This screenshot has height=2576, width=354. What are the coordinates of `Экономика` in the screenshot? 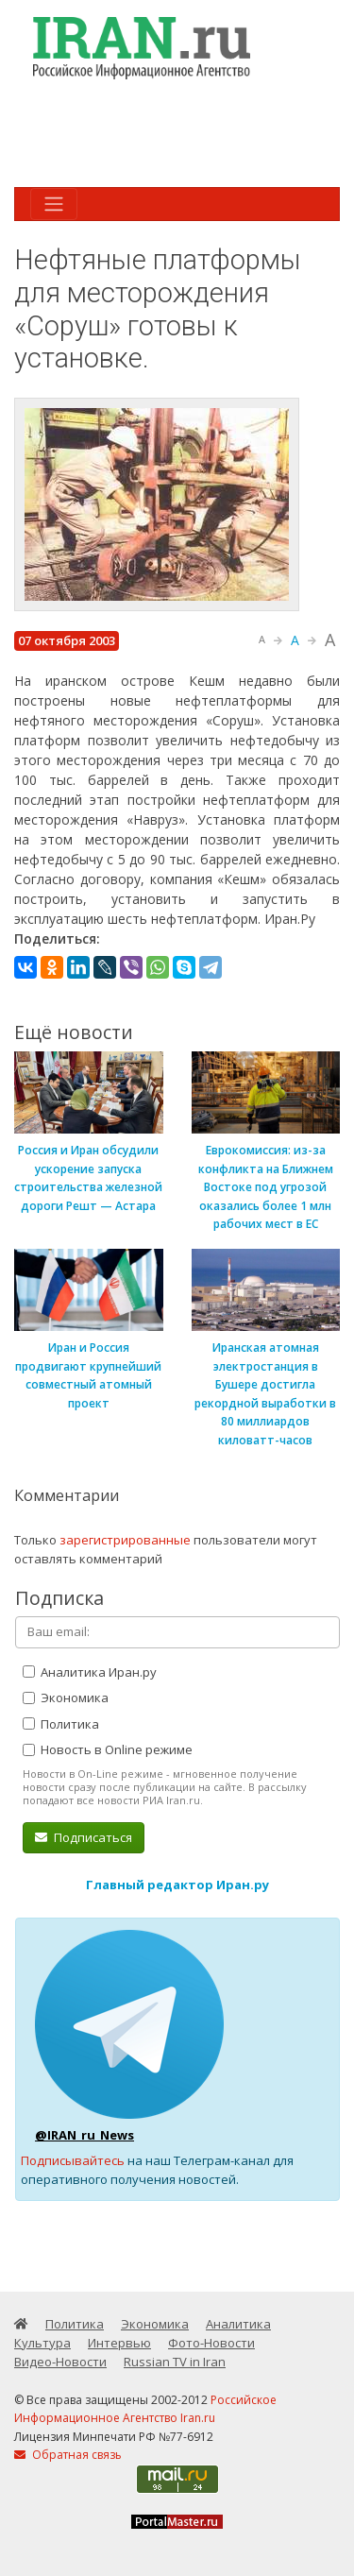 It's located at (66, 1697).